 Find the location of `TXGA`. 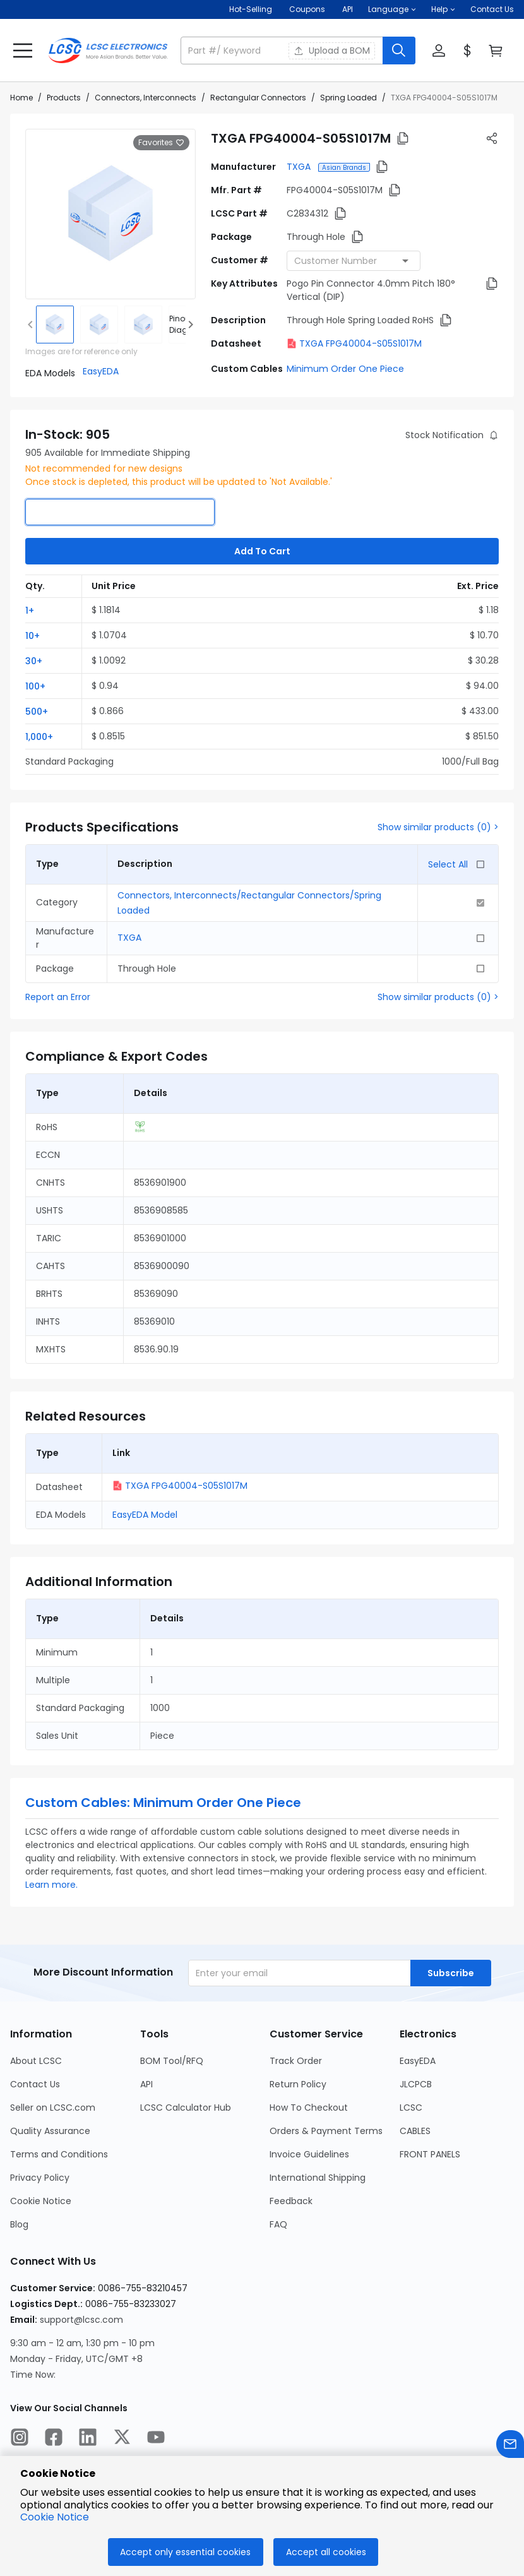

TXGA is located at coordinates (300, 166).